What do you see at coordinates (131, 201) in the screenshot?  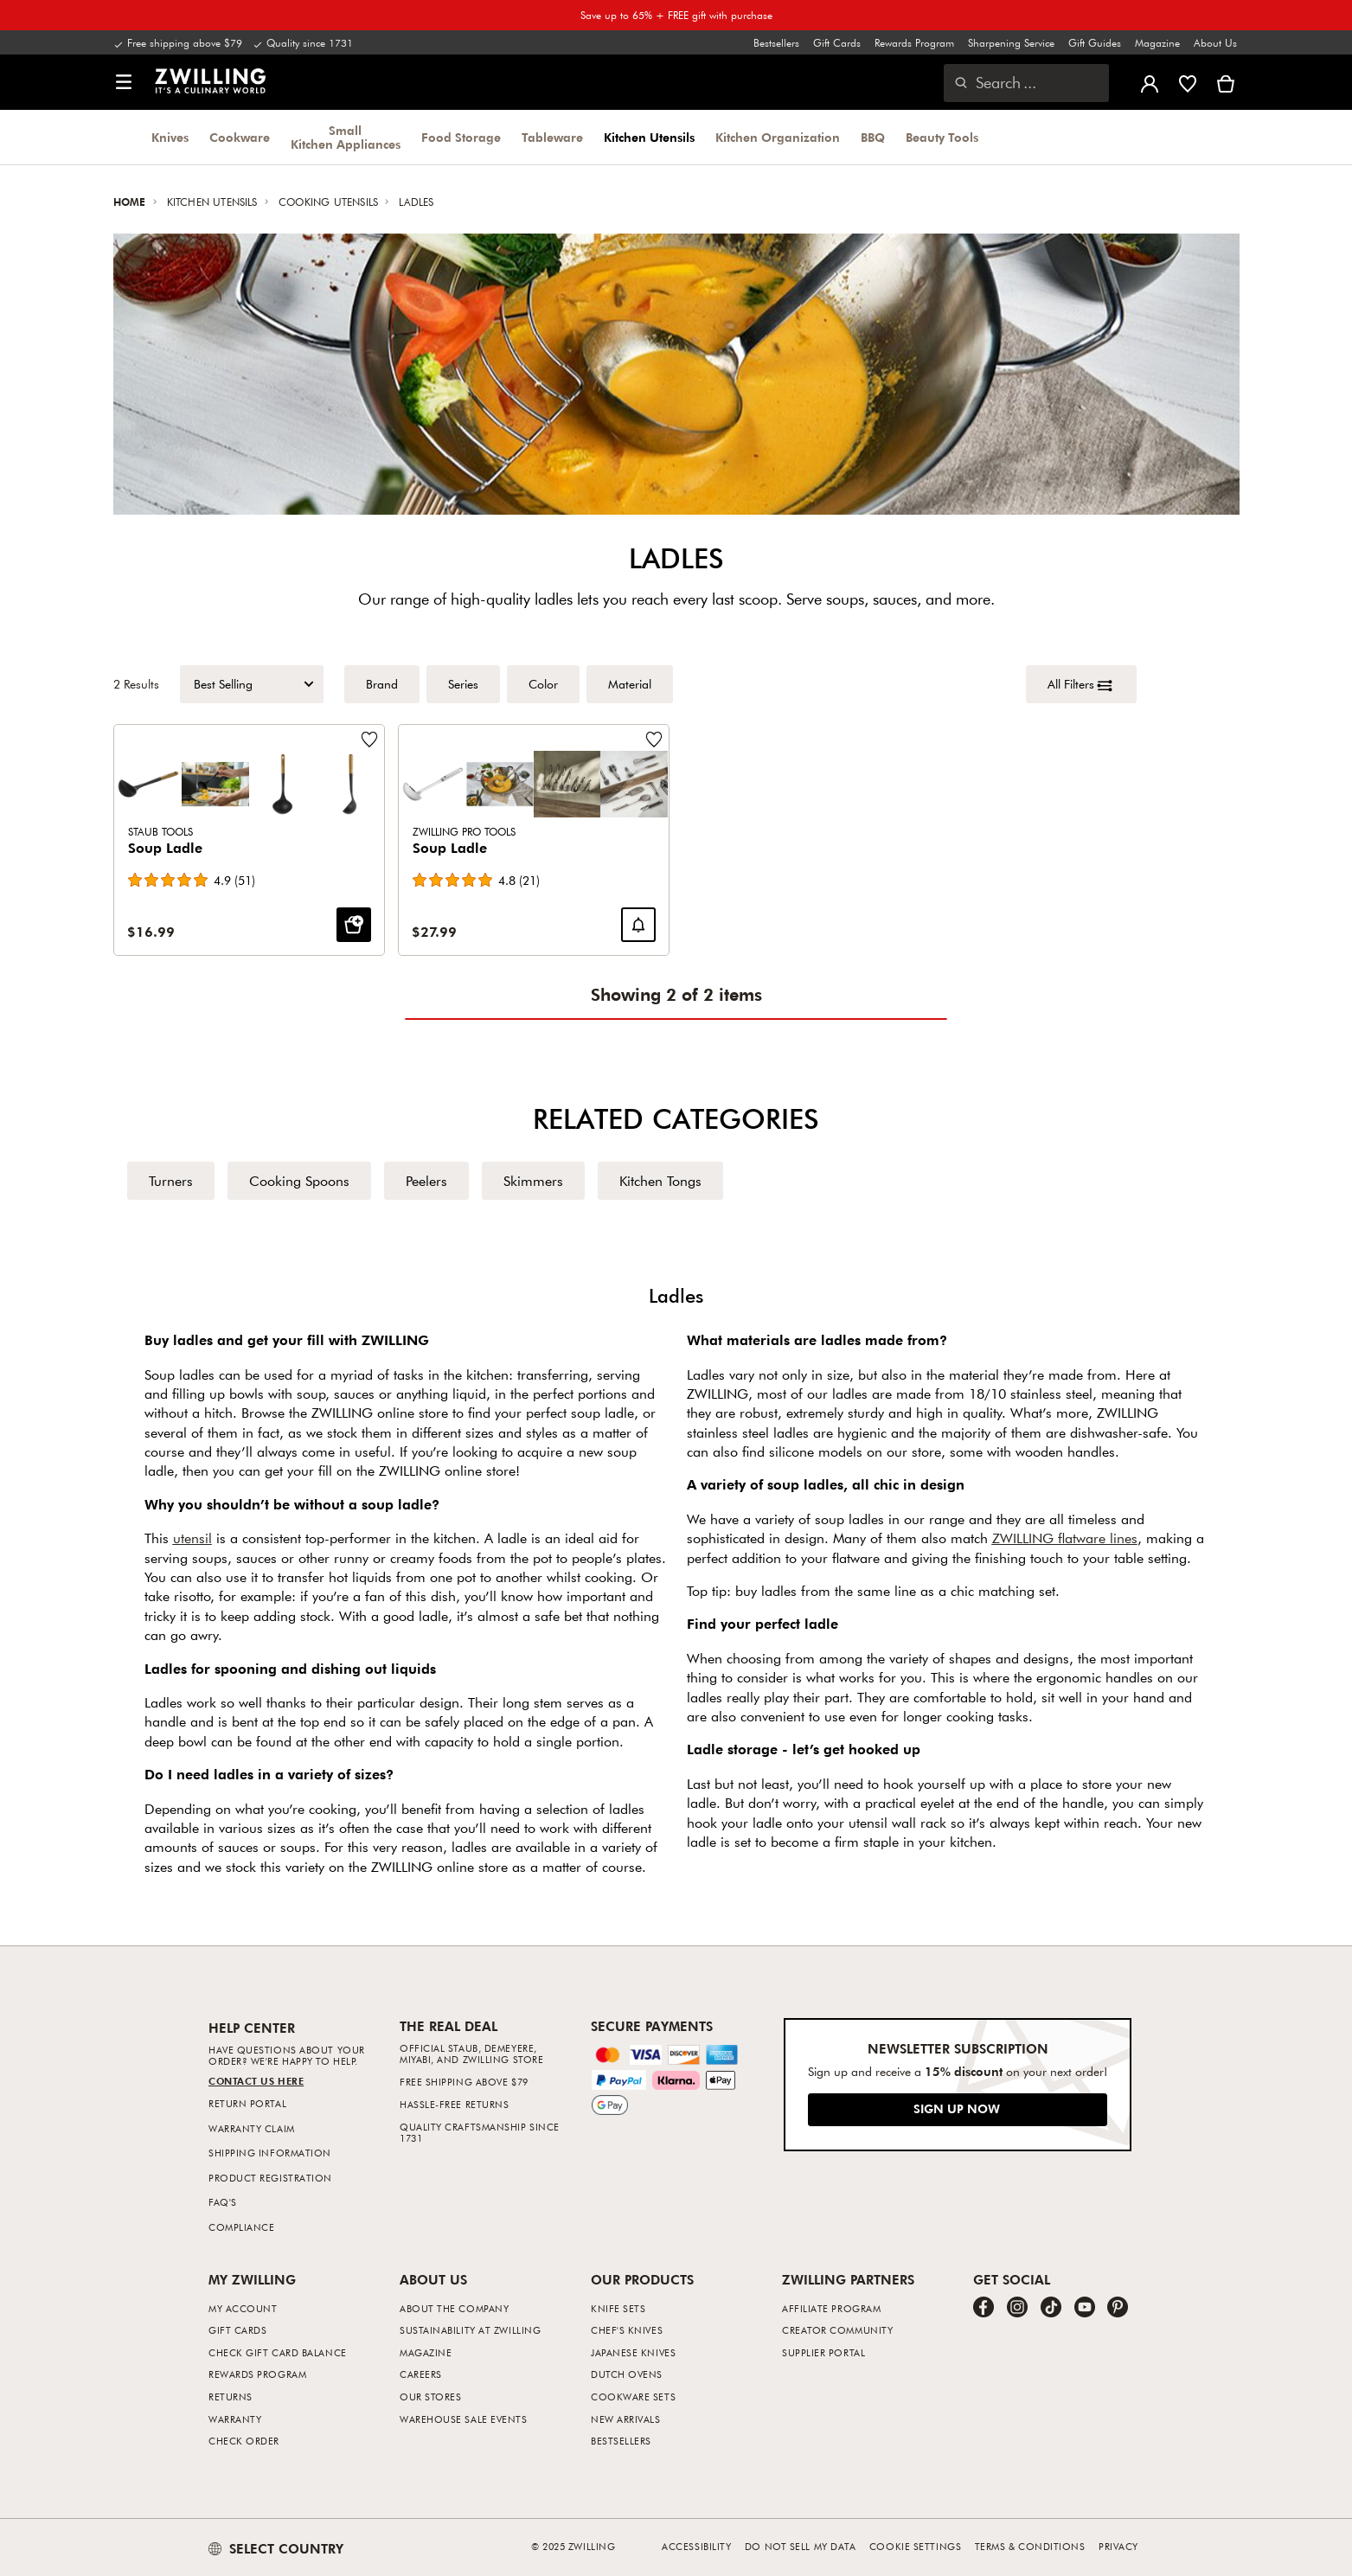 I see `Home` at bounding box center [131, 201].